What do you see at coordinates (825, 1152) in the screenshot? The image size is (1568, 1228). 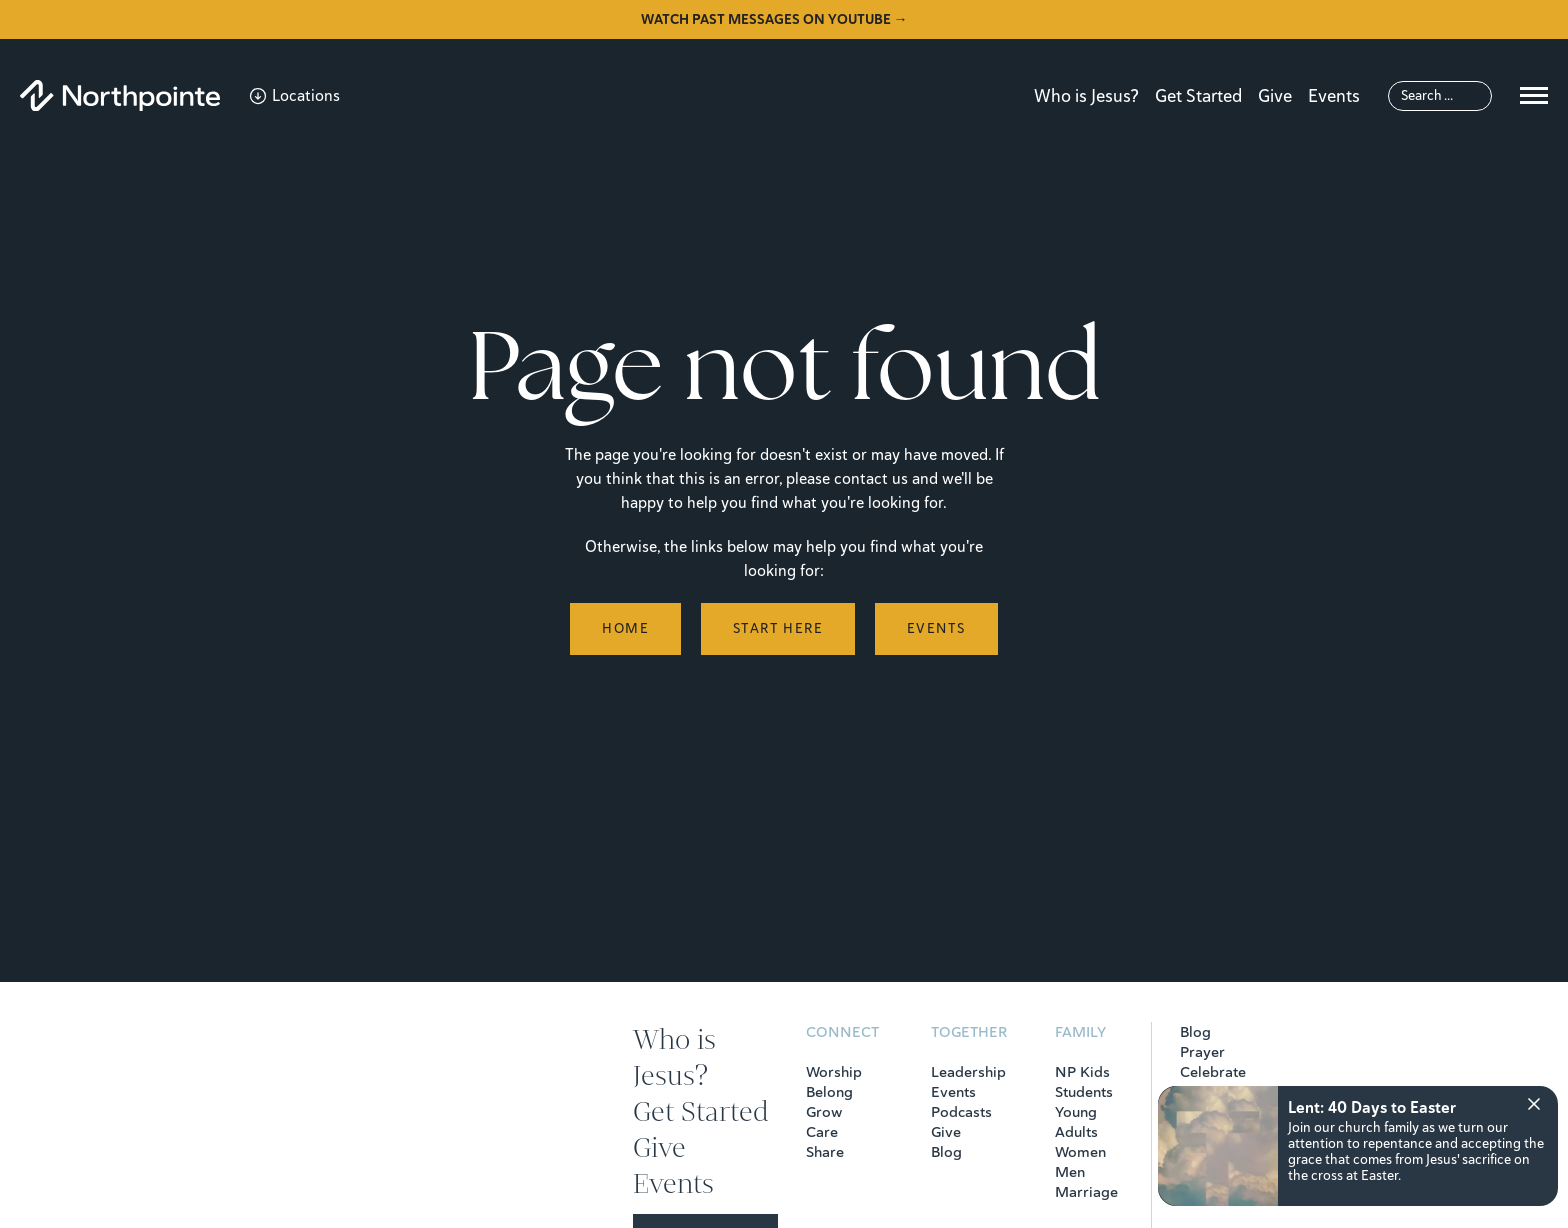 I see `Share` at bounding box center [825, 1152].